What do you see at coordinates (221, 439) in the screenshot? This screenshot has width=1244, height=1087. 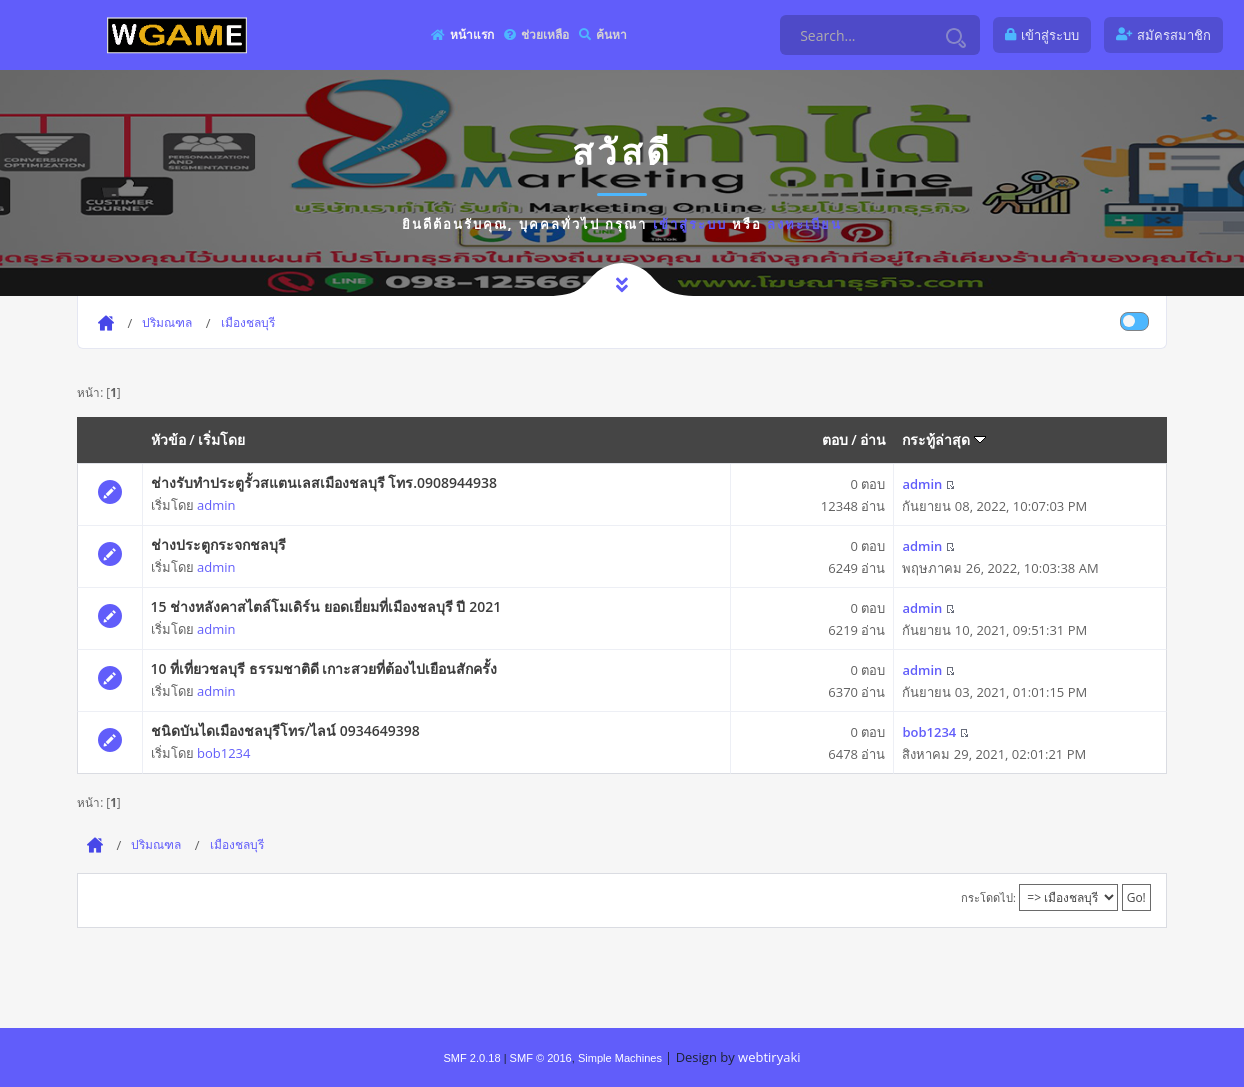 I see `เริ่มโดย` at bounding box center [221, 439].